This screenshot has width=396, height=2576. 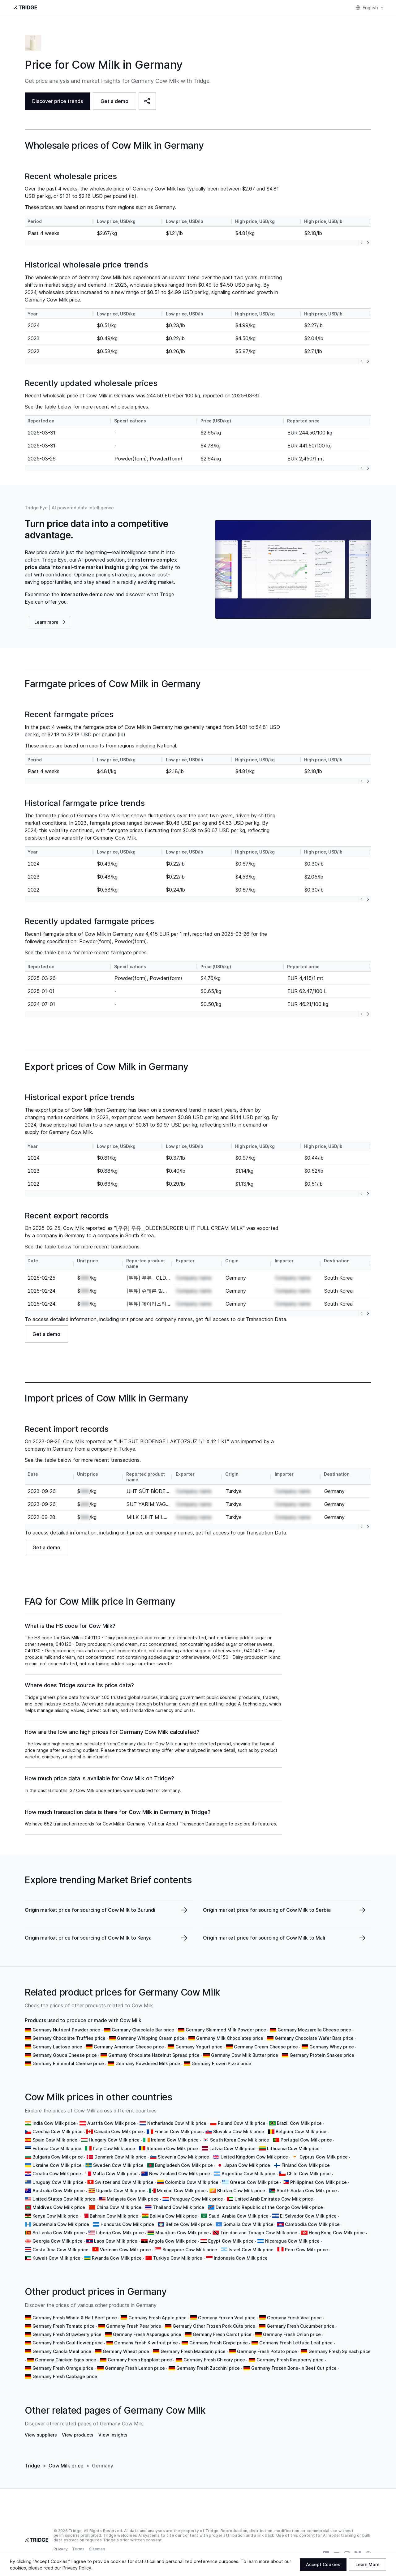 What do you see at coordinates (314, 2038) in the screenshot?
I see `Germany Chocolate Wafer Bars price` at bounding box center [314, 2038].